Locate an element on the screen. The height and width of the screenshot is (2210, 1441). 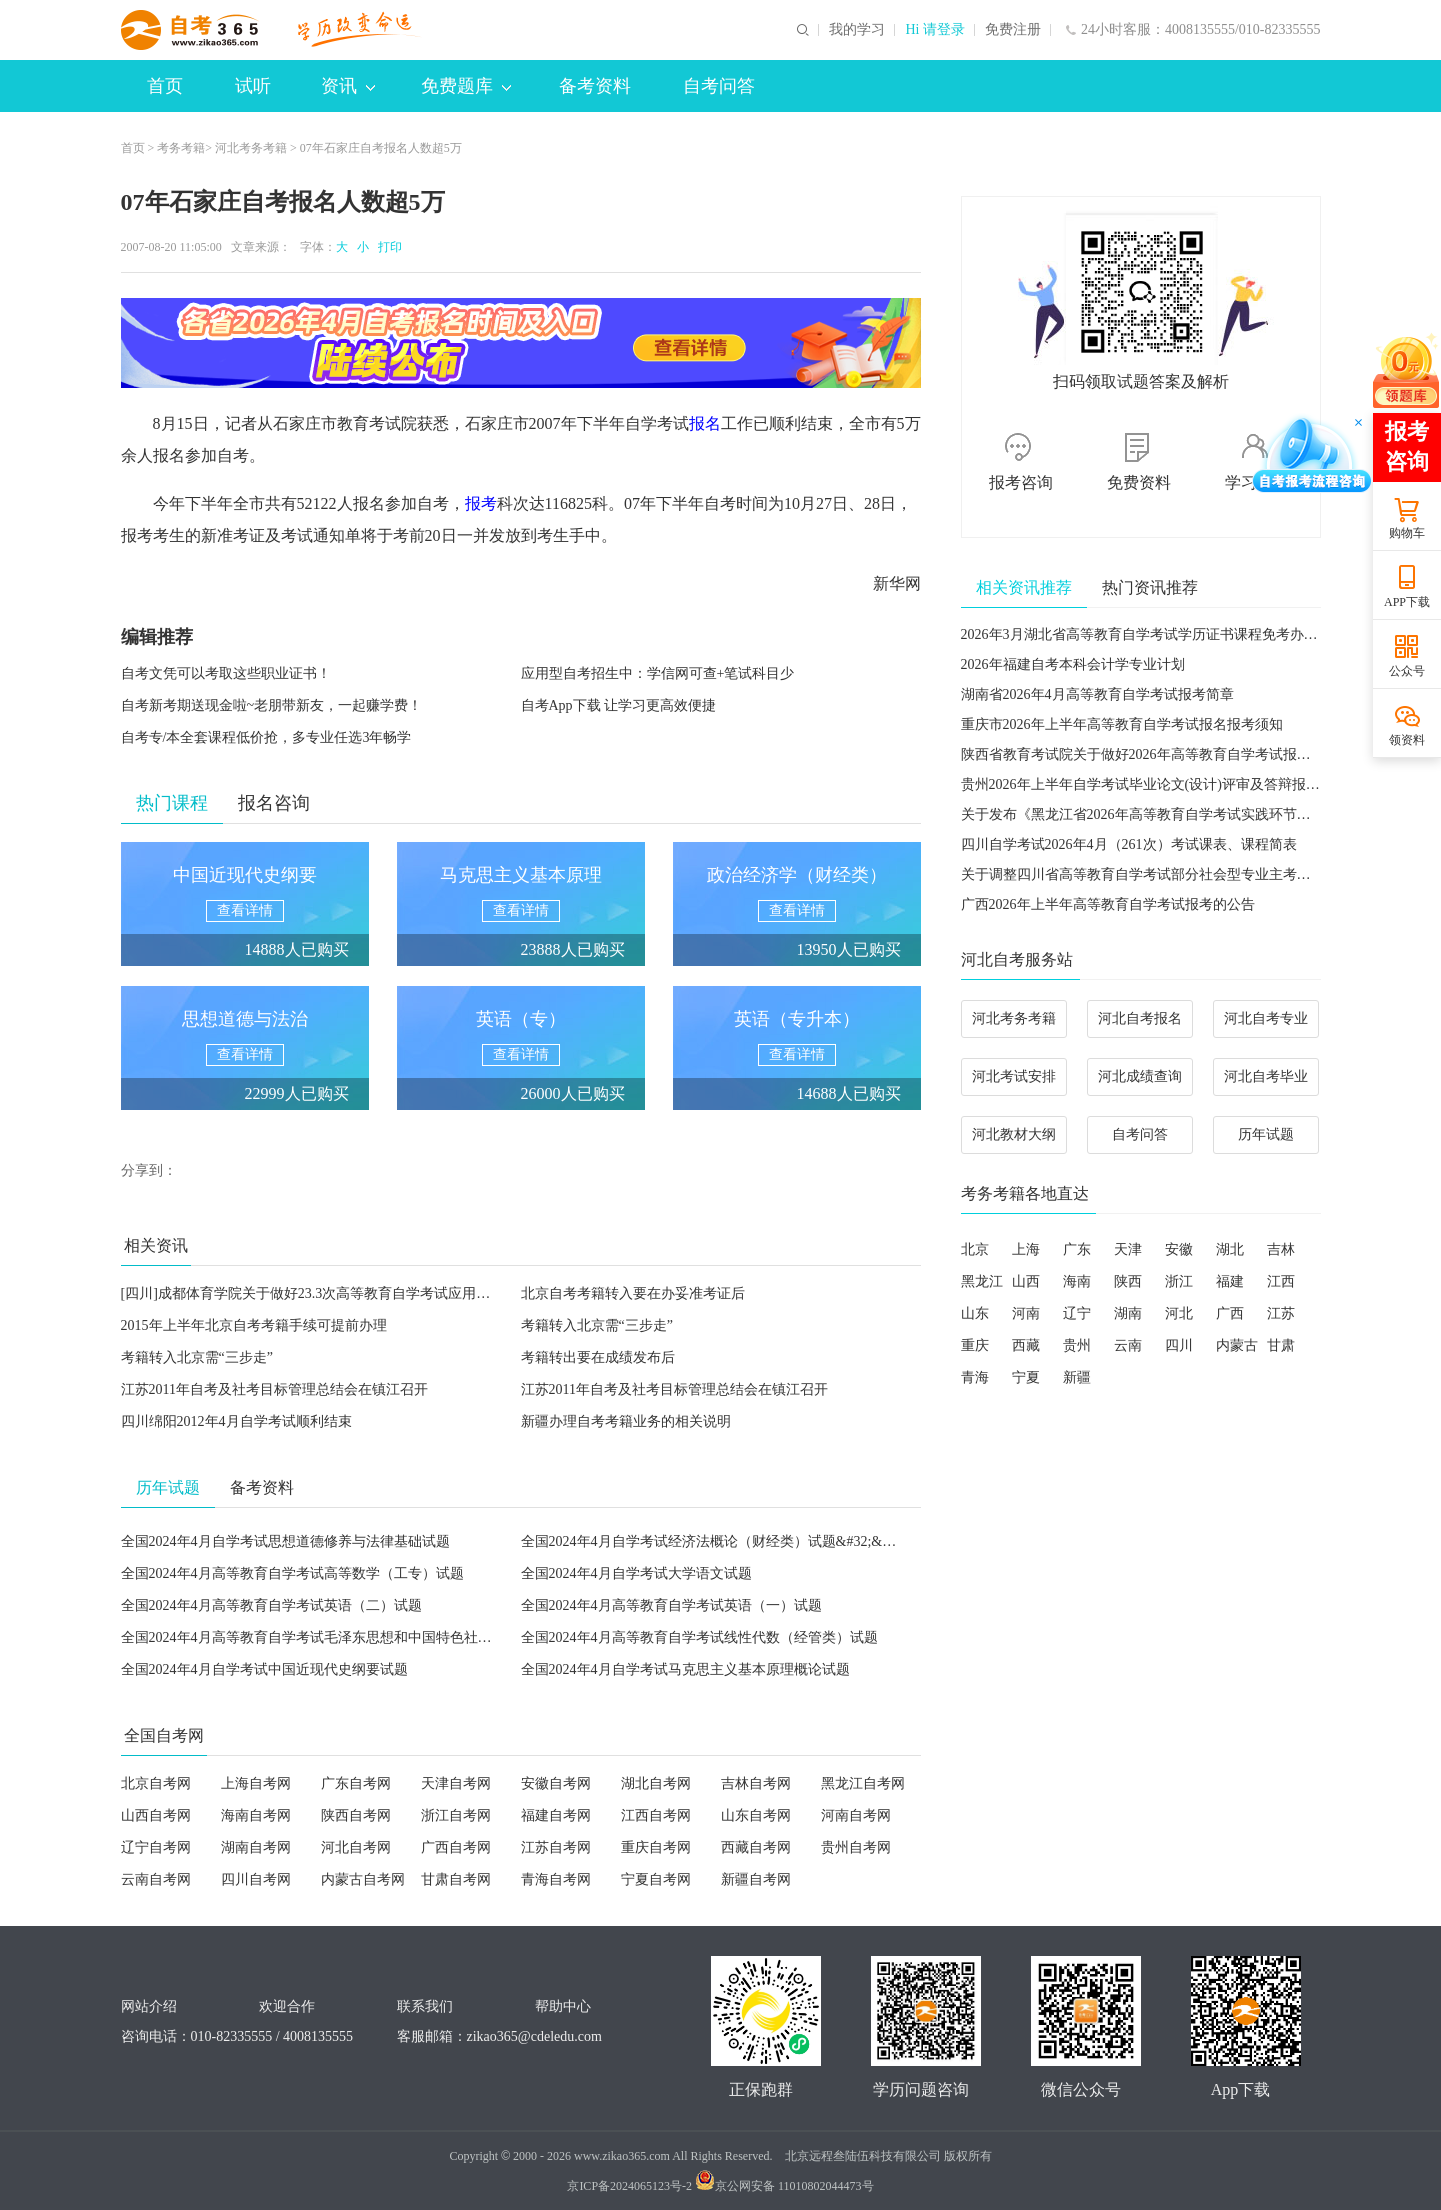
北京 is located at coordinates (975, 1249).